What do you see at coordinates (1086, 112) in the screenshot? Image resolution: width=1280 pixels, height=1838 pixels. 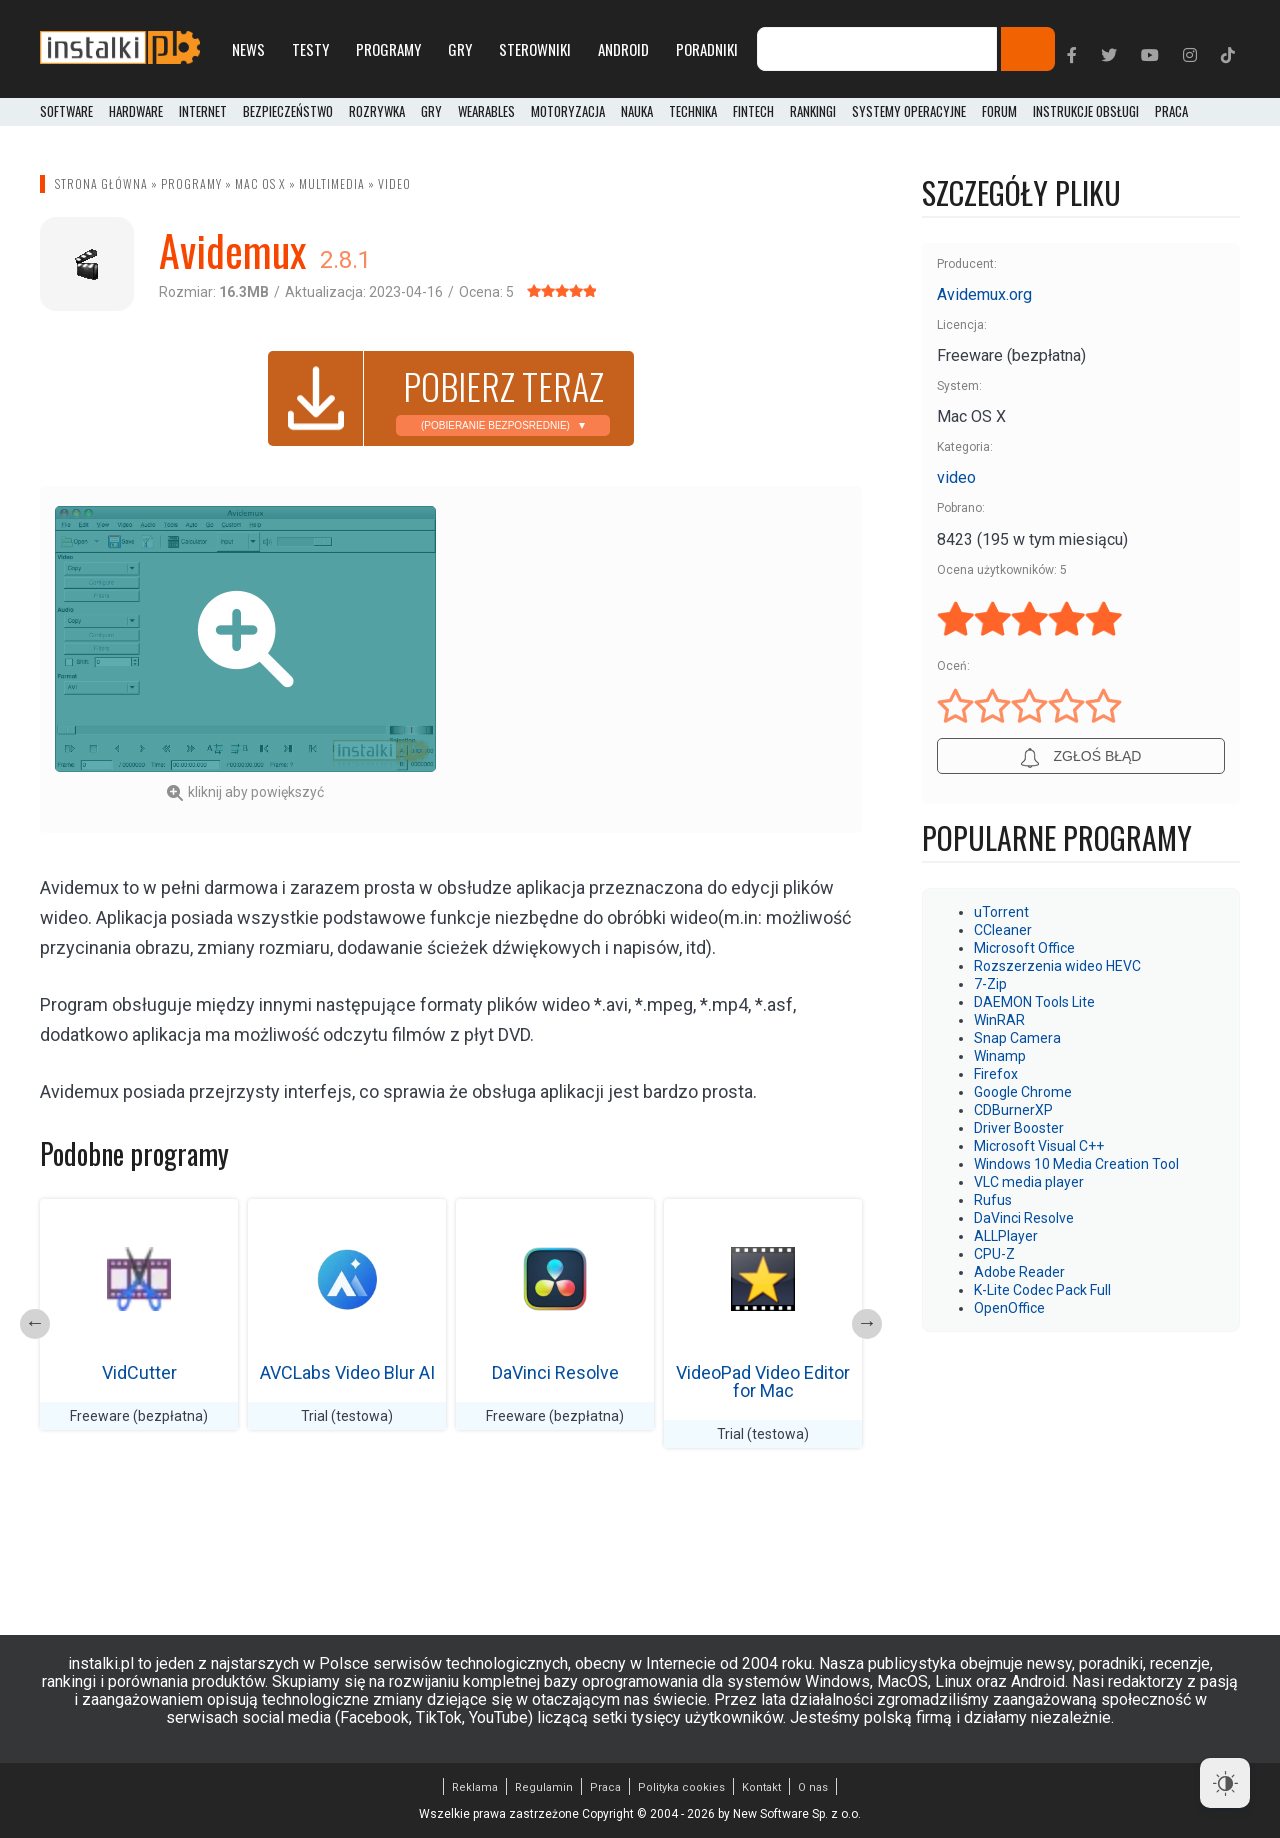 I see `Instrukcje obsługi` at bounding box center [1086, 112].